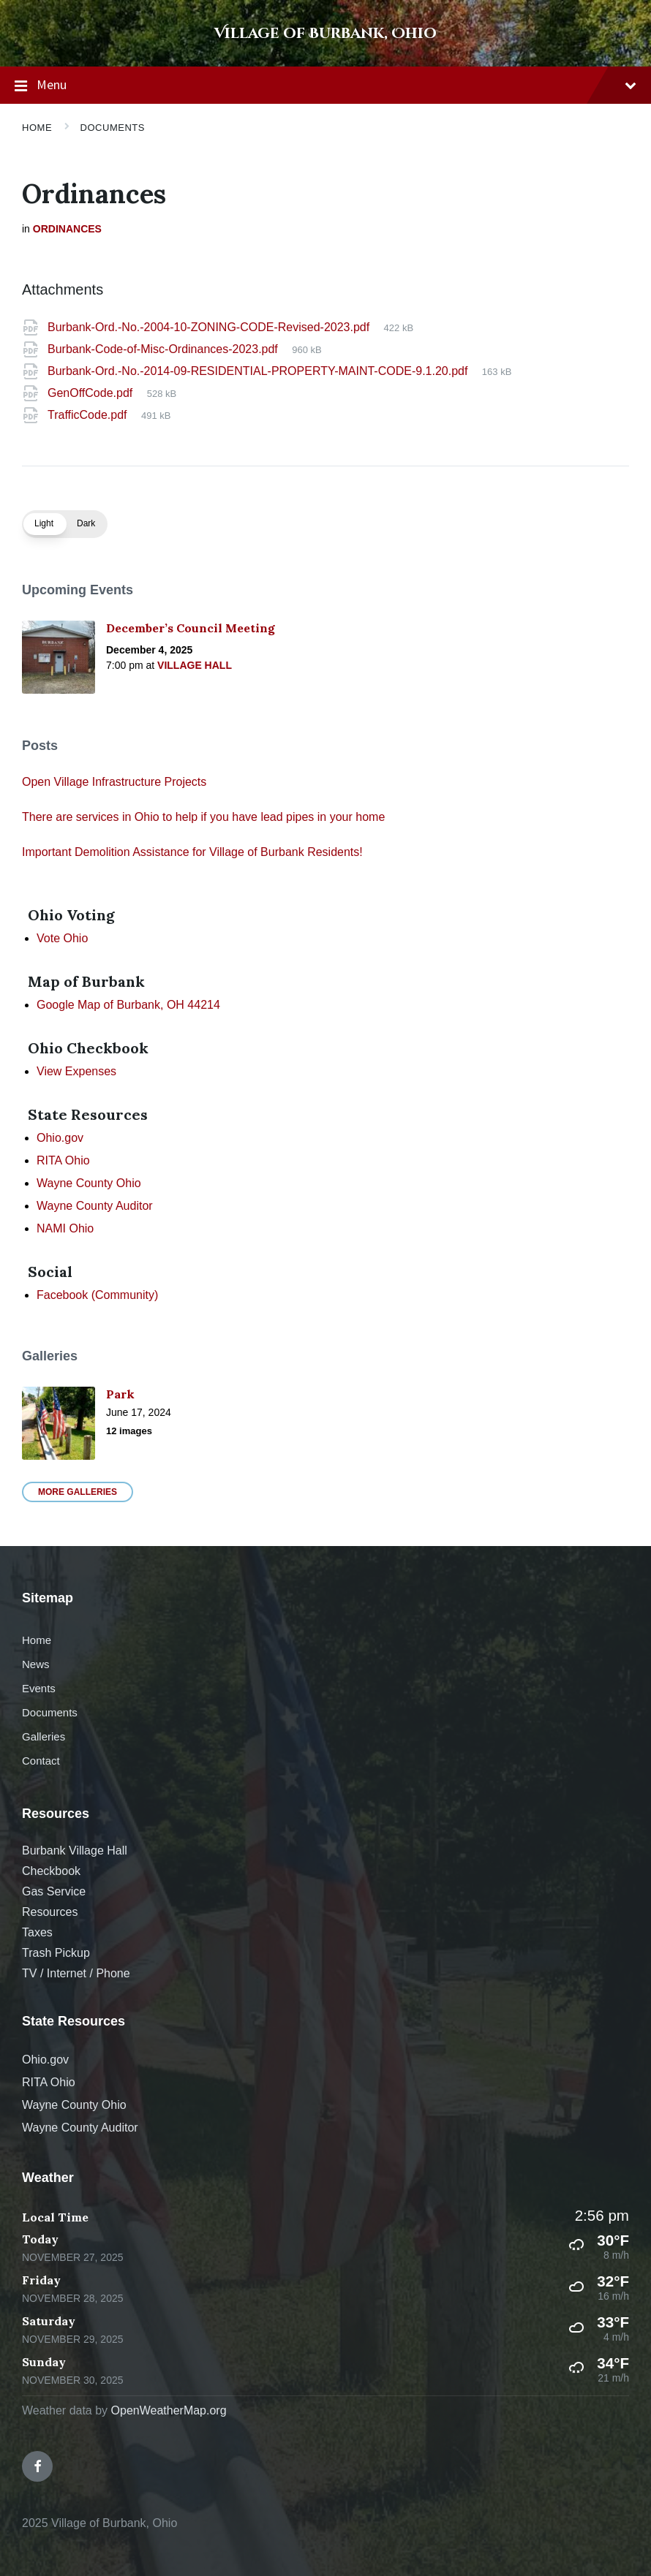 The width and height of the screenshot is (651, 2576). Describe the element at coordinates (114, 782) in the screenshot. I see `Open Village Infrastructure Projects` at that location.